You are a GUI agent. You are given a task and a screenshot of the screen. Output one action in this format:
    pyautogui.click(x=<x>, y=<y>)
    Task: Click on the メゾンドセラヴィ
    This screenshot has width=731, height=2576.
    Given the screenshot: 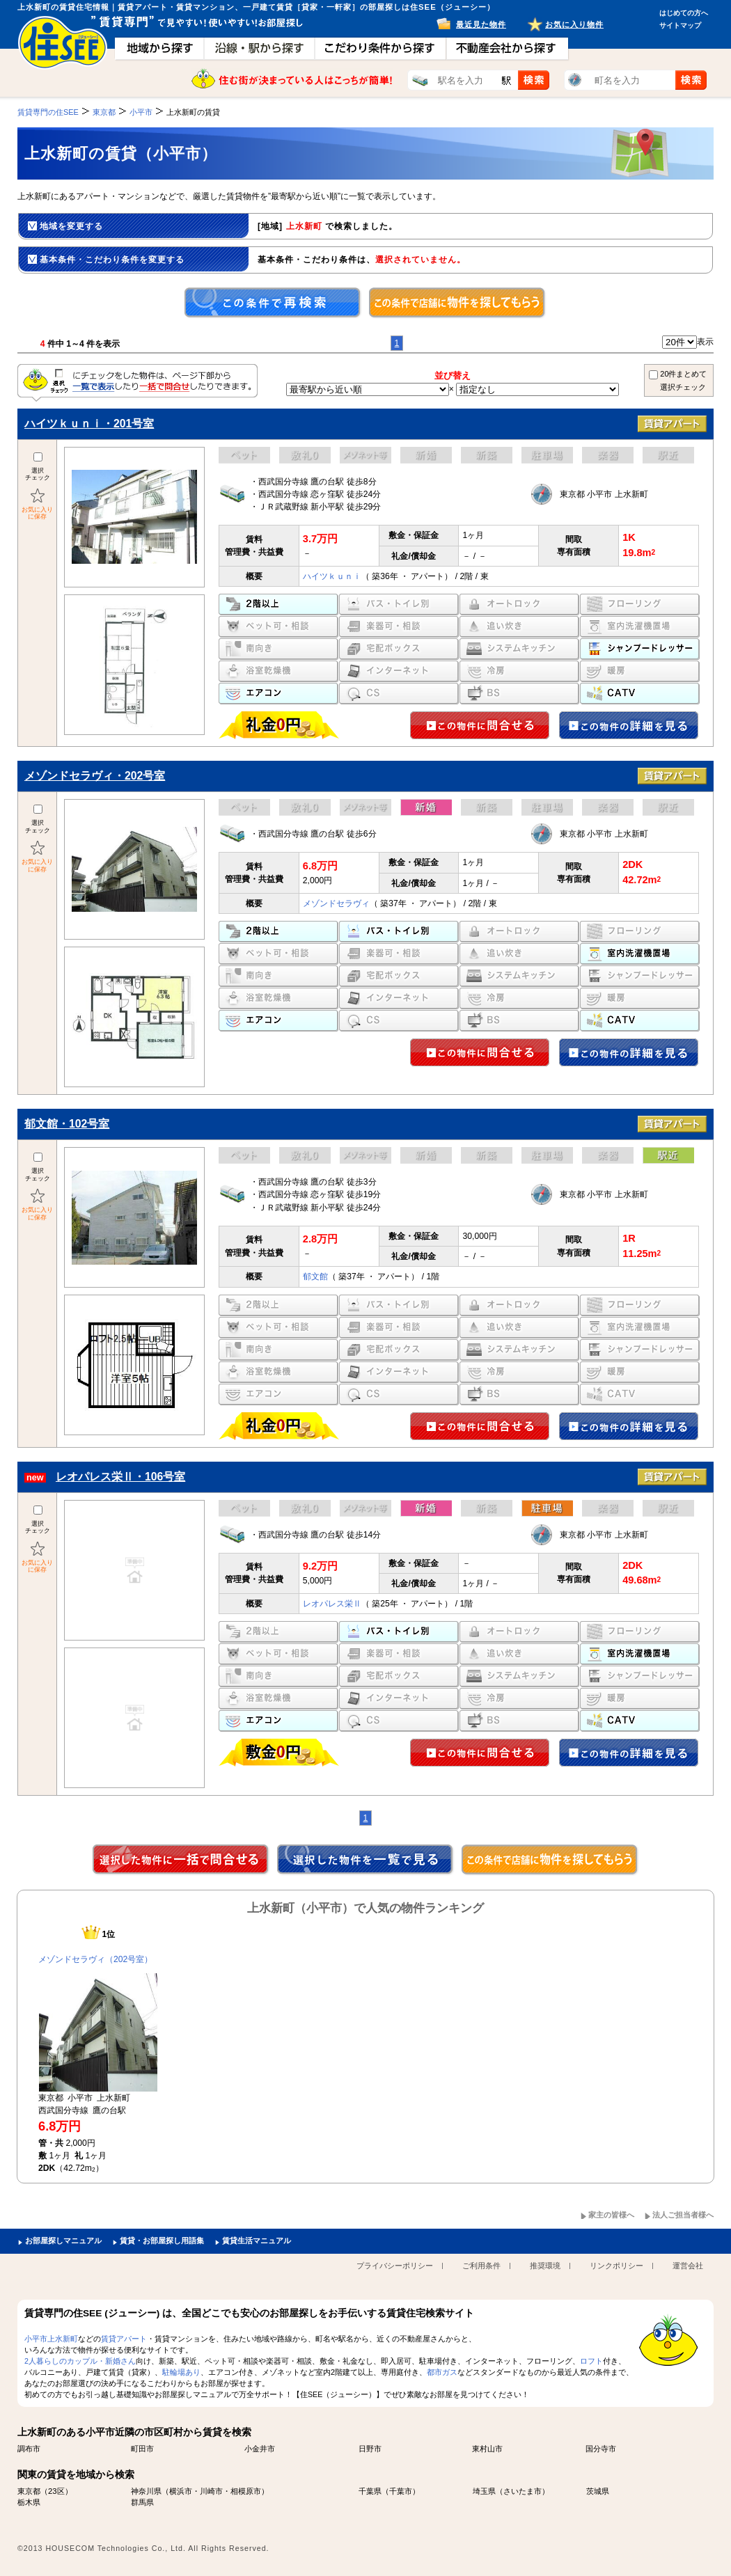 What is the action you would take?
    pyautogui.click(x=336, y=903)
    